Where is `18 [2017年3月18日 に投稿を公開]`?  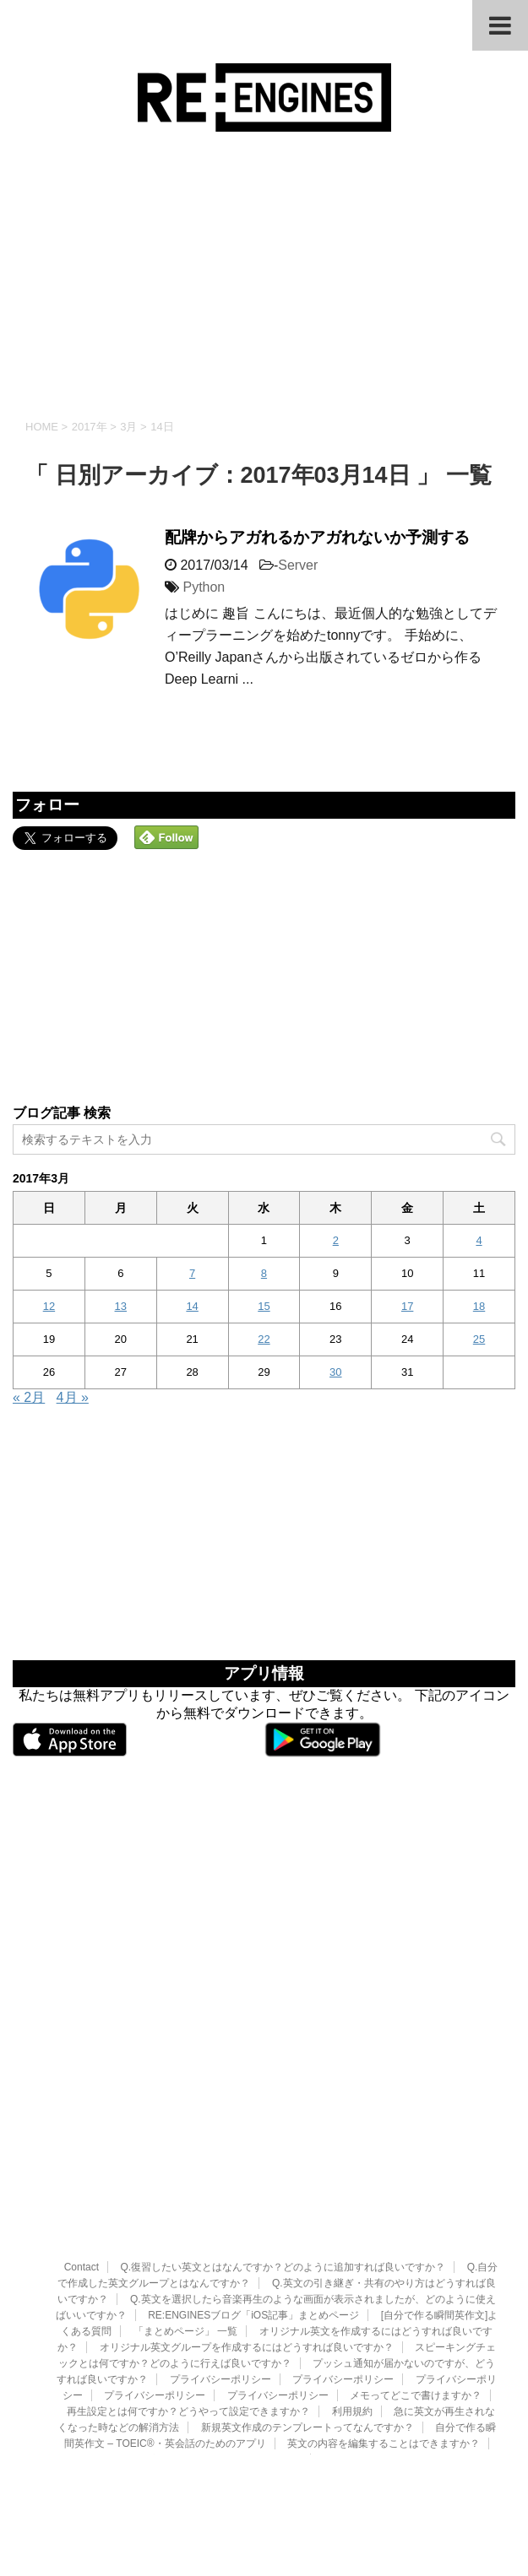 18 [2017年3月18日 に投稿を公開] is located at coordinates (479, 1306).